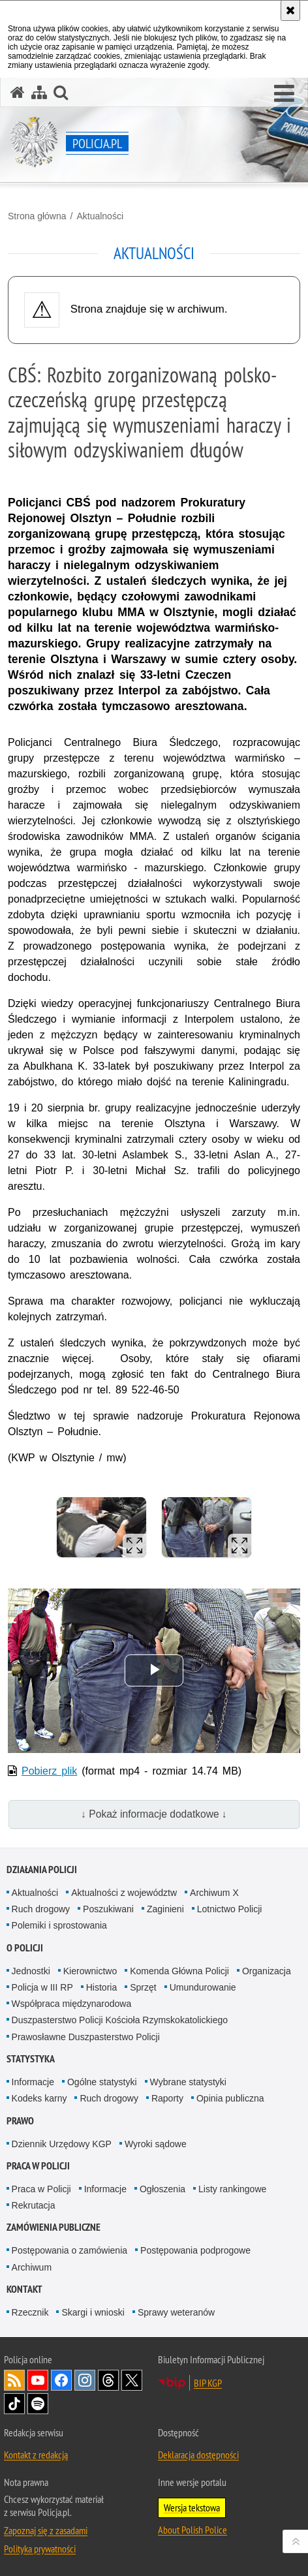 Image resolution: width=308 pixels, height=2576 pixels. I want to click on Zaginieni, so click(165, 1909).